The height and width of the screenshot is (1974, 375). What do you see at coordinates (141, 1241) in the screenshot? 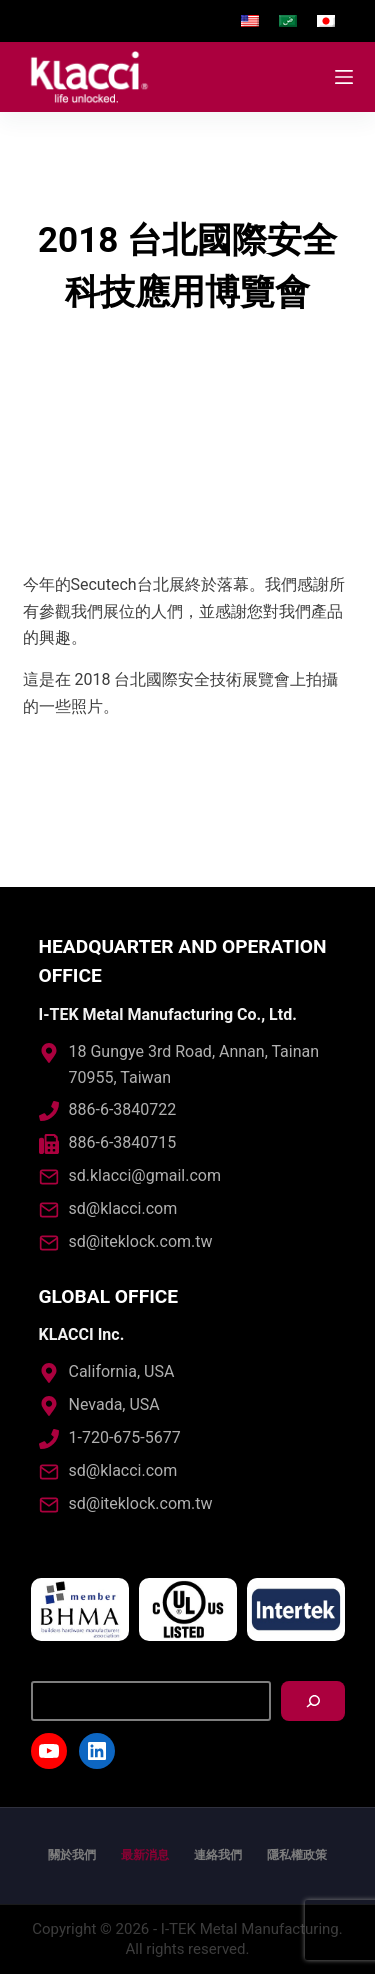
I see `sd@iteklock.com.tw` at bounding box center [141, 1241].